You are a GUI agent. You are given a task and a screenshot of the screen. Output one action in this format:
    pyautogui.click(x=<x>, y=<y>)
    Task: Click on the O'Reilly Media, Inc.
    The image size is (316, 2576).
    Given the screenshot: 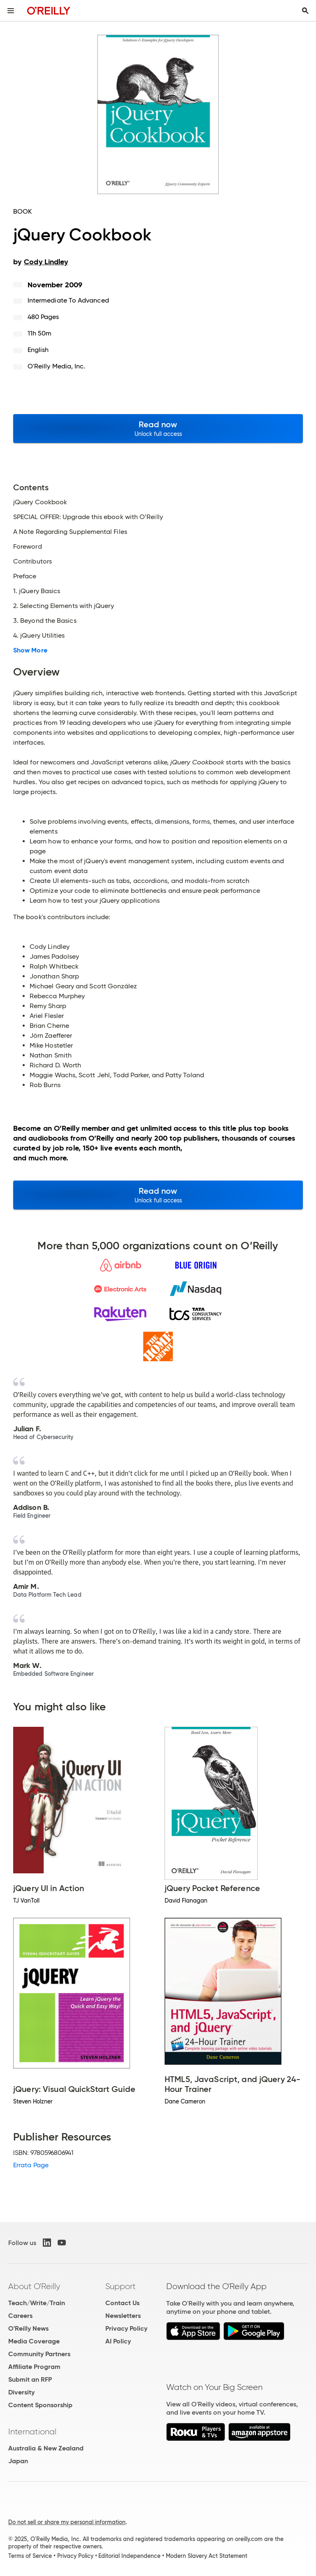 What is the action you would take?
    pyautogui.click(x=57, y=366)
    